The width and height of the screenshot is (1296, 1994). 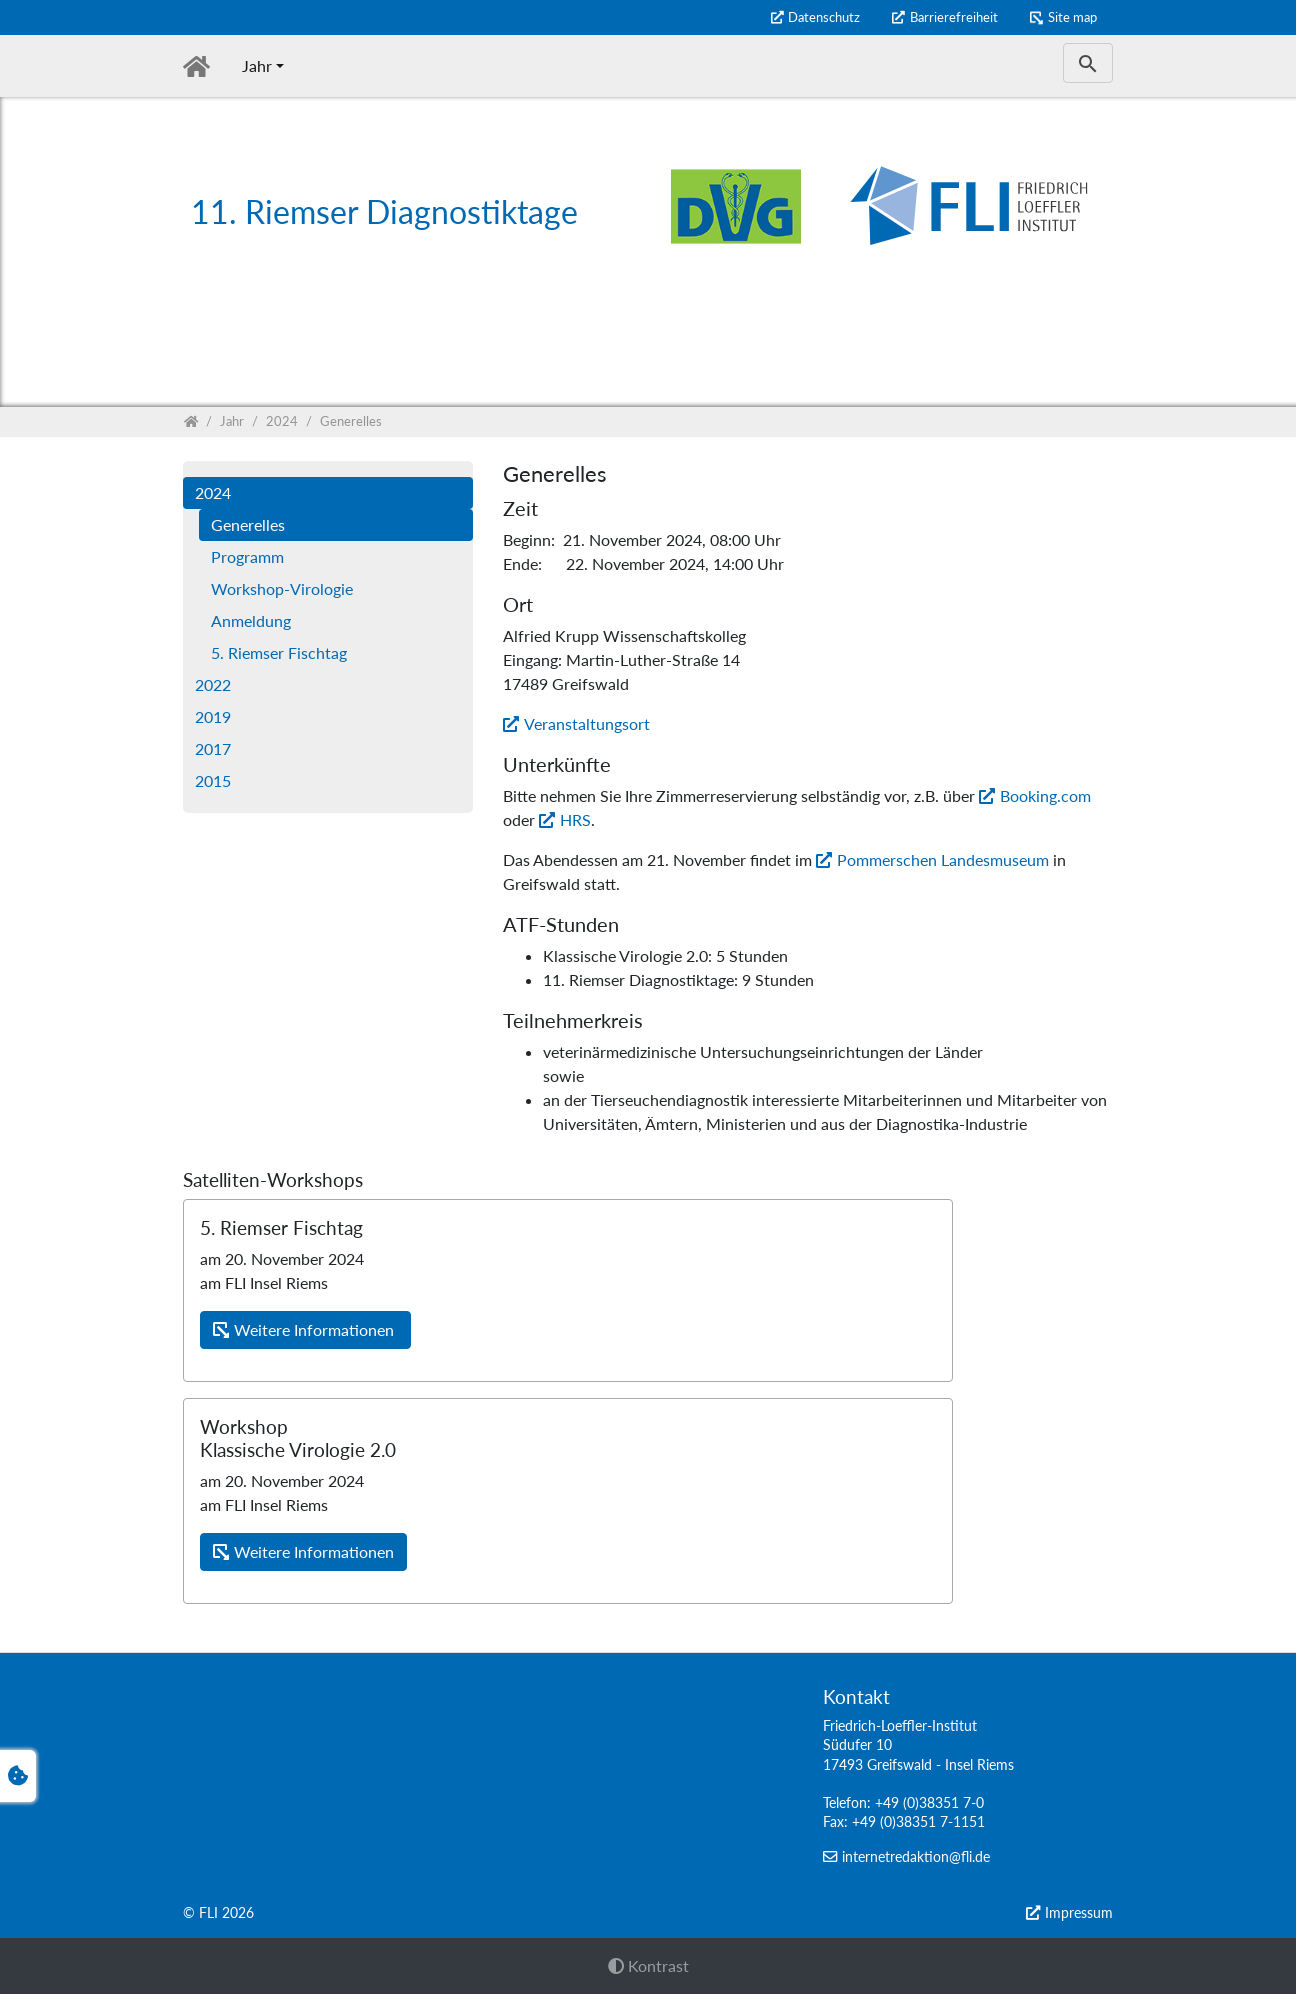 I want to click on 2015, so click(x=213, y=780).